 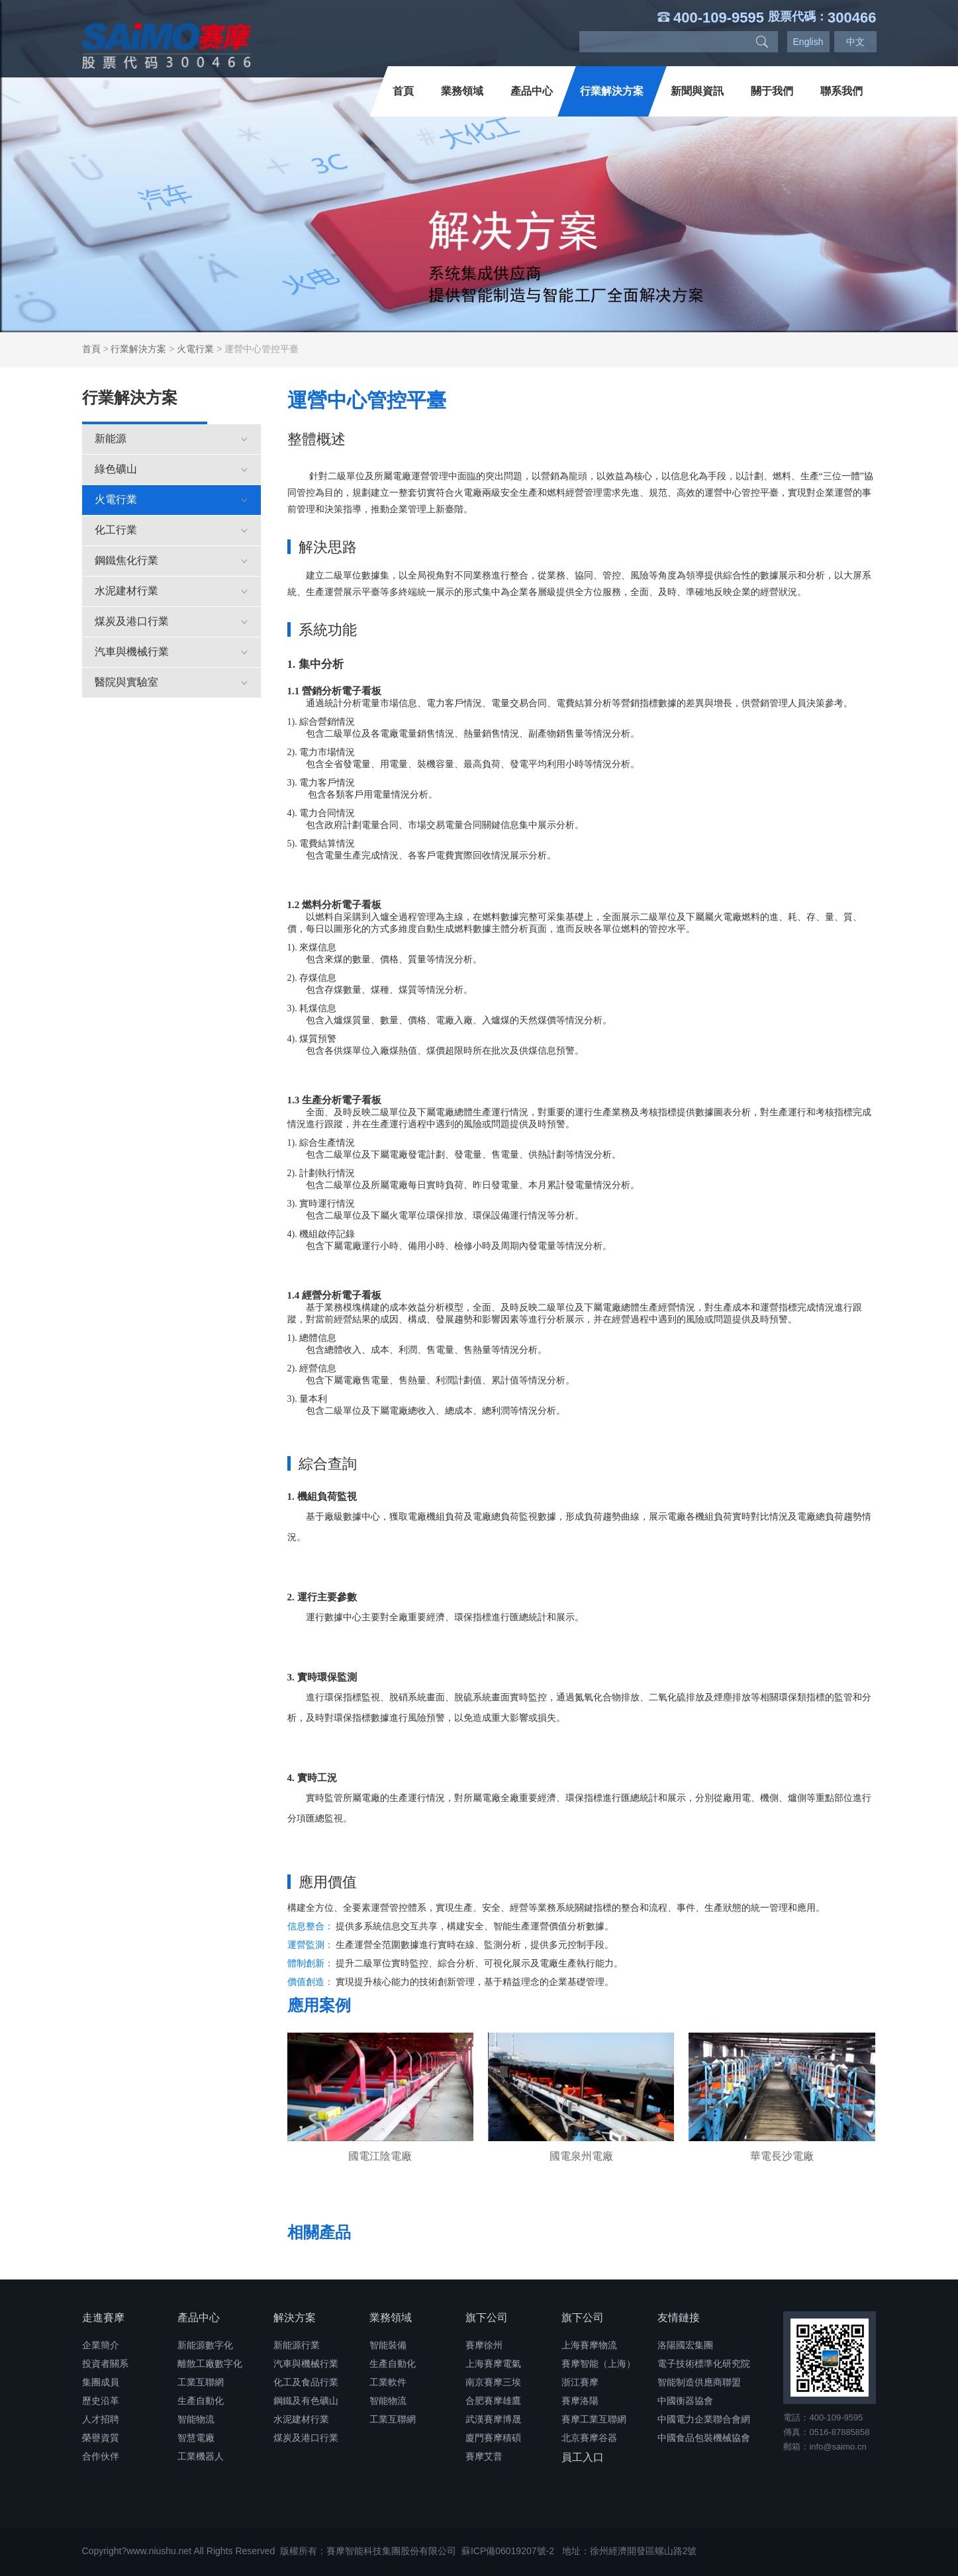 What do you see at coordinates (171, 529) in the screenshot?
I see `化工行業` at bounding box center [171, 529].